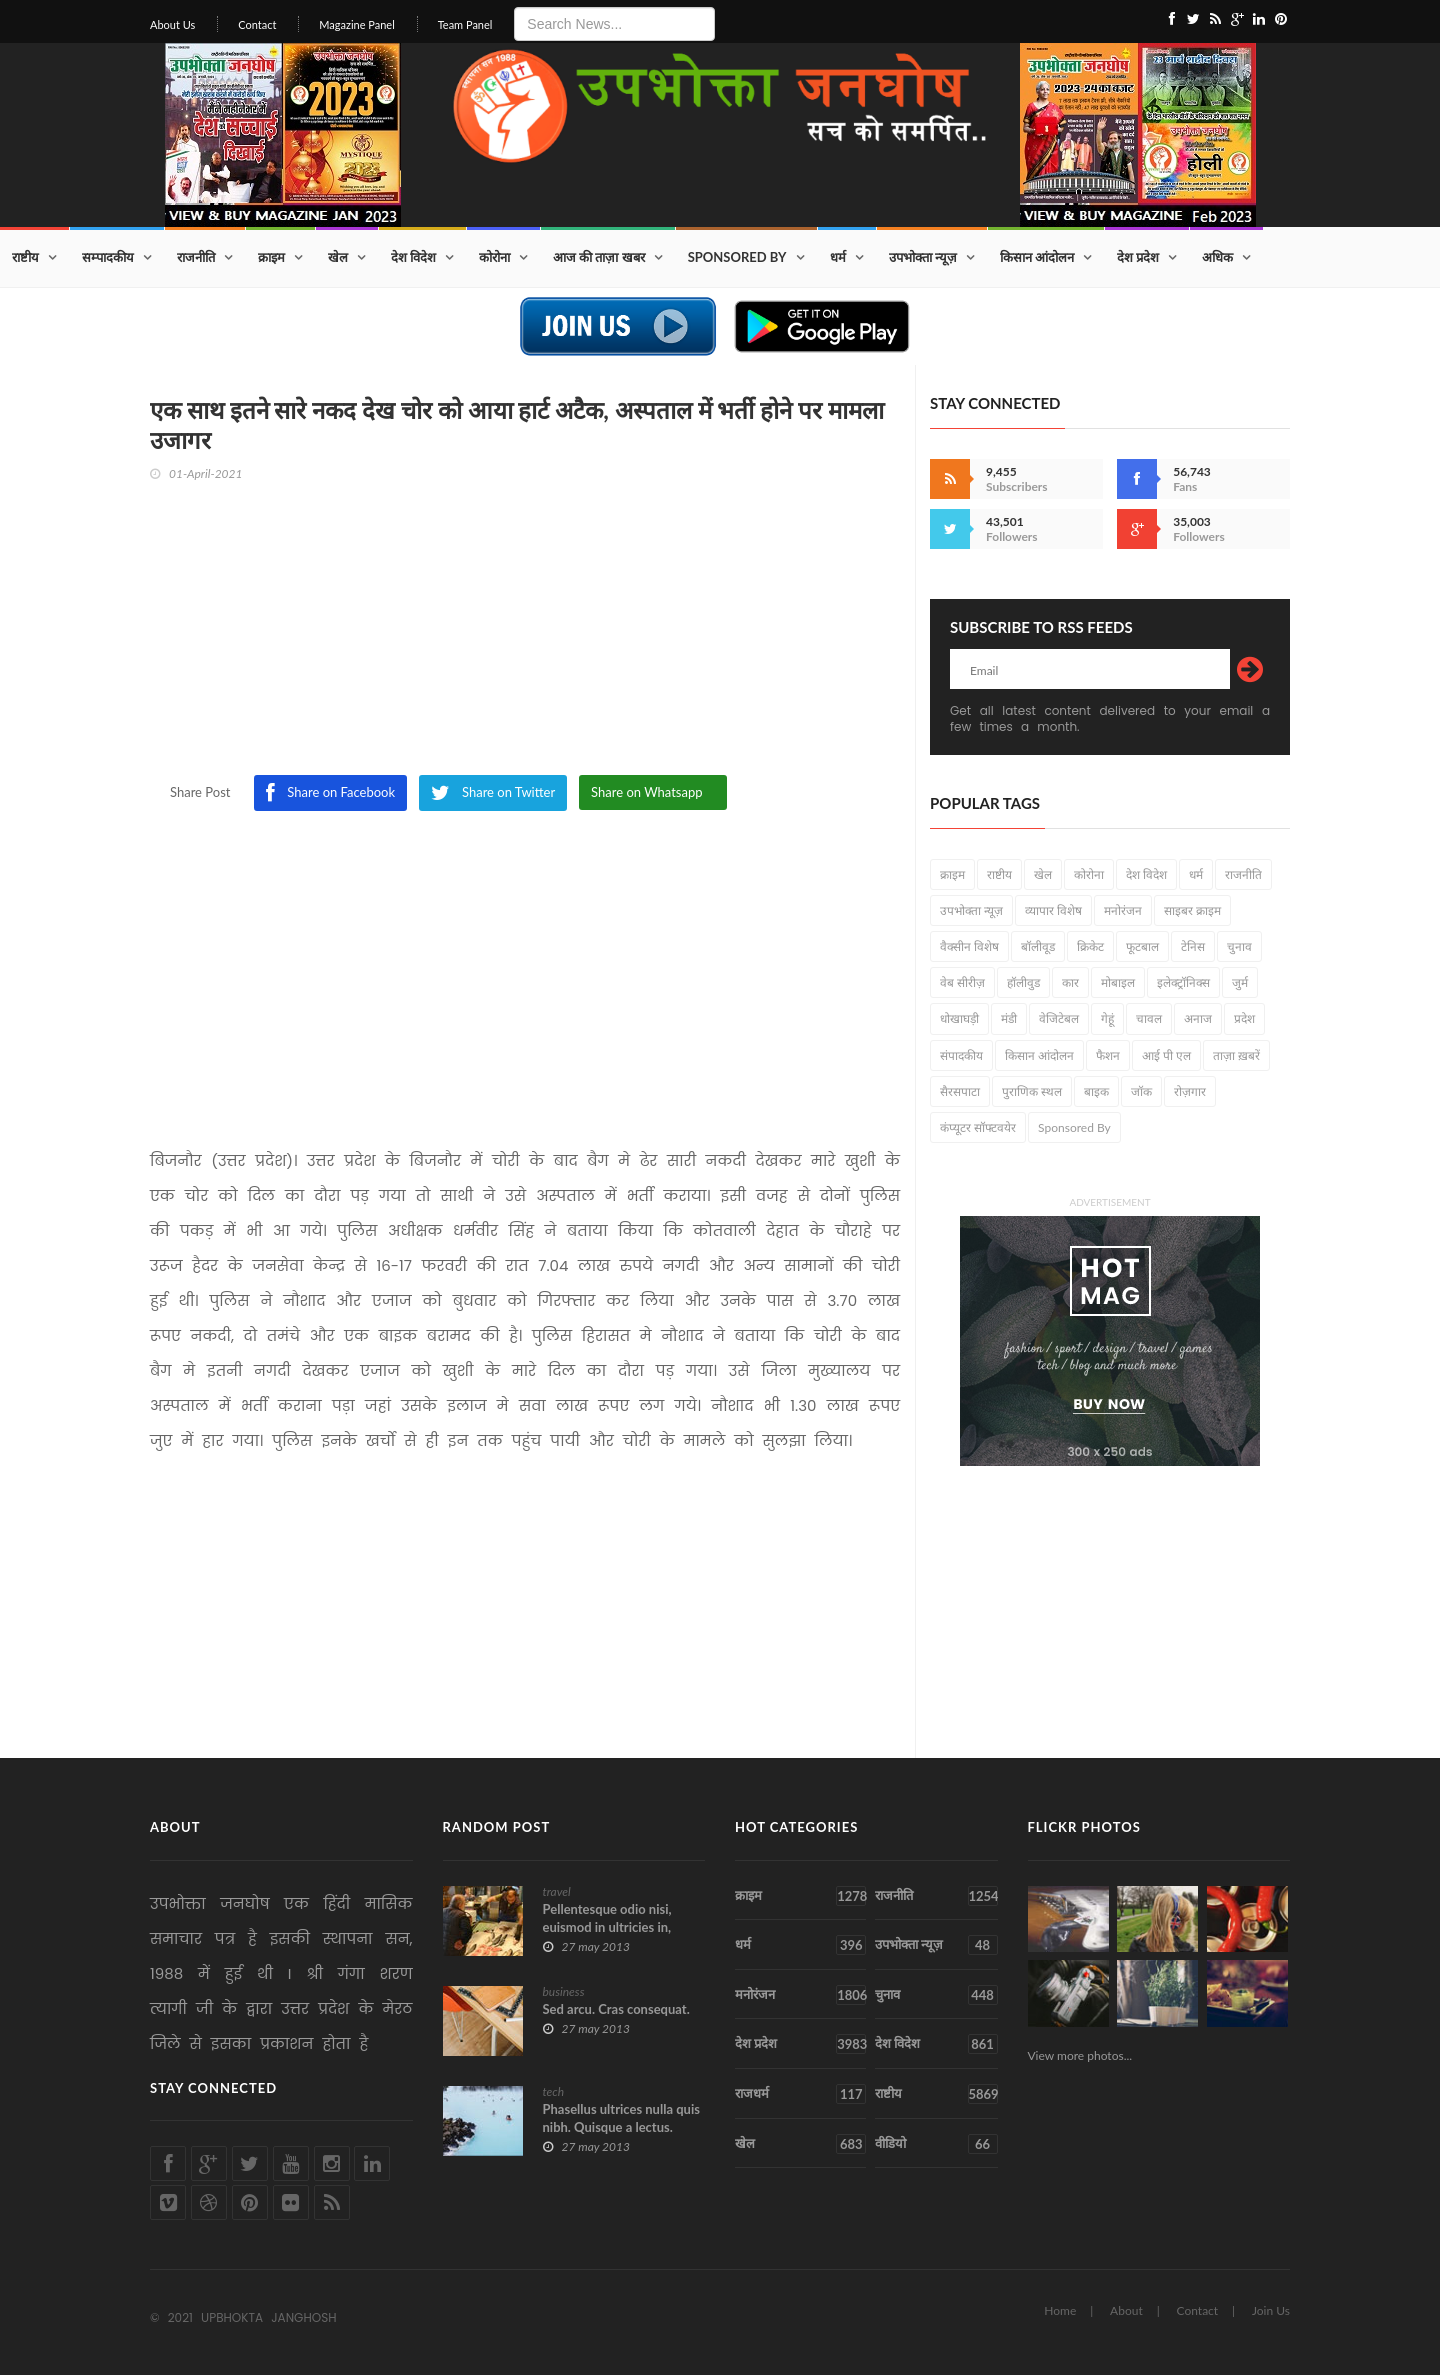  What do you see at coordinates (108, 257) in the screenshot?
I see `सम्पादकीय` at bounding box center [108, 257].